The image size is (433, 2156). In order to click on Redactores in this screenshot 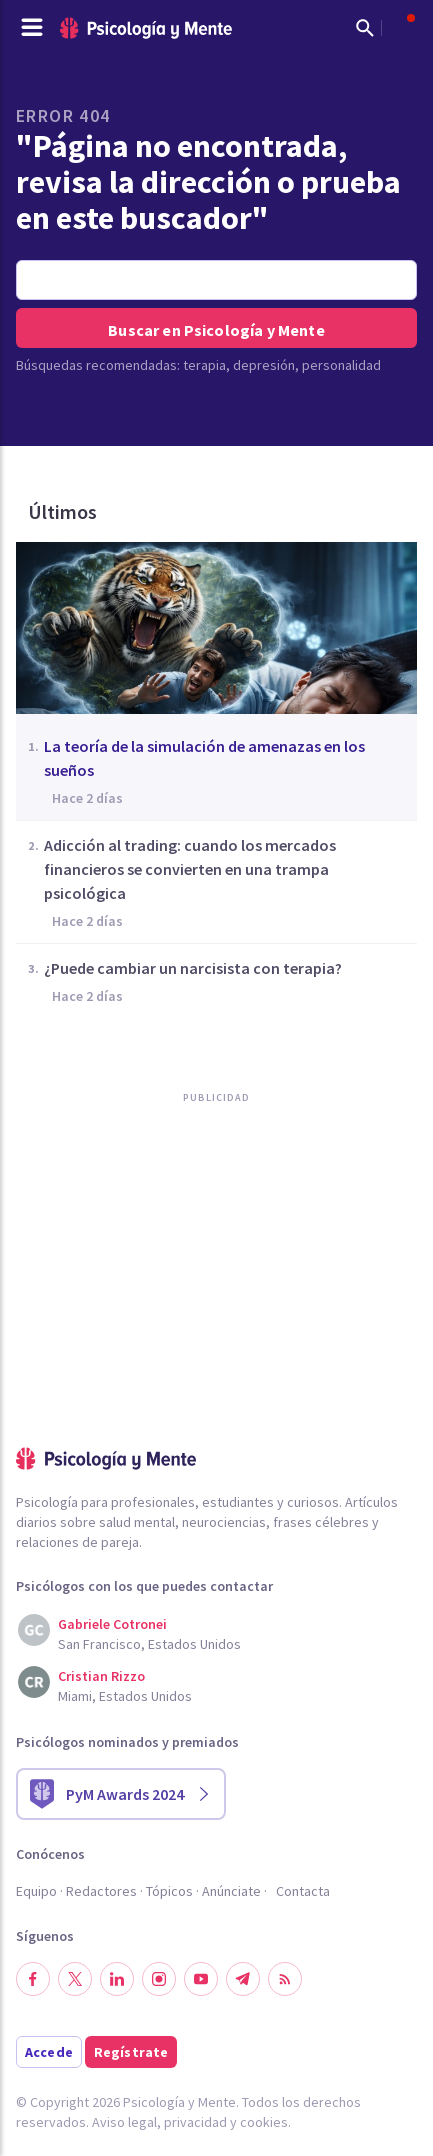, I will do `click(101, 1891)`.